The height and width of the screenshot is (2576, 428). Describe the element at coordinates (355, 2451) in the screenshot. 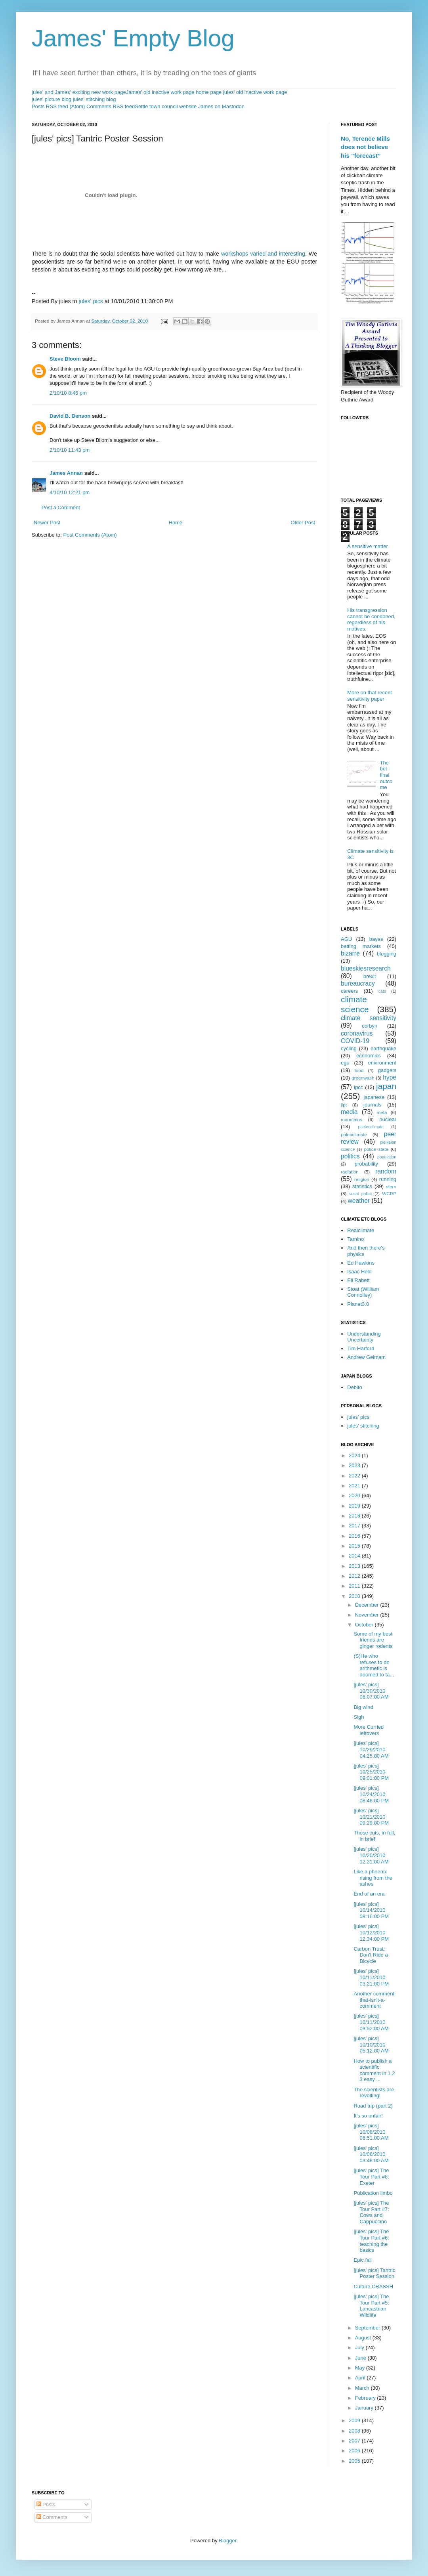

I see `2006` at that location.